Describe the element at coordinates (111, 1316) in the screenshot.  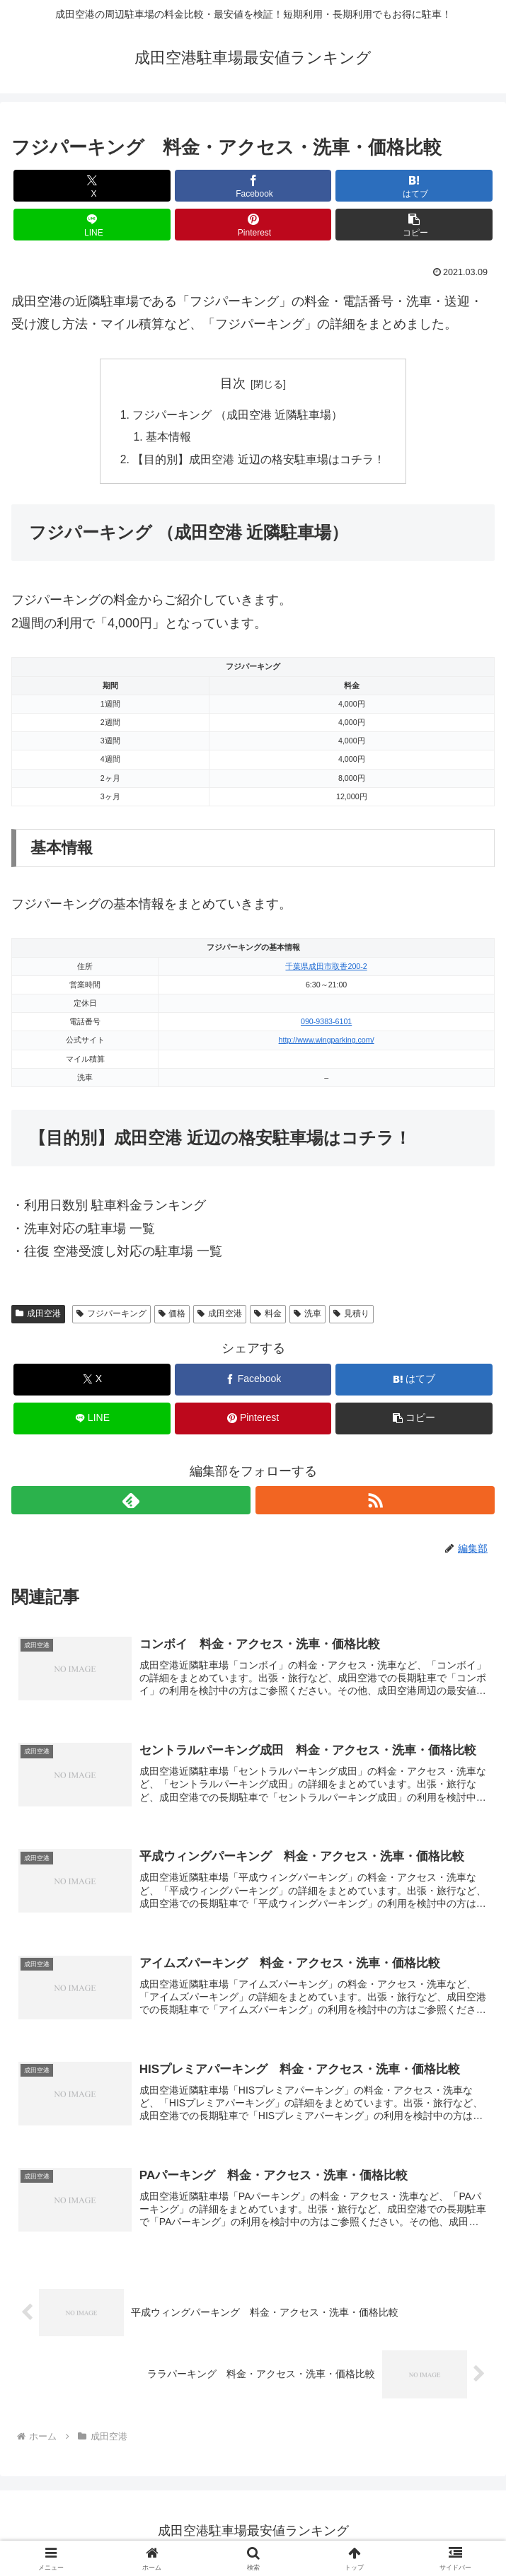
I see `フジパーキング` at that location.